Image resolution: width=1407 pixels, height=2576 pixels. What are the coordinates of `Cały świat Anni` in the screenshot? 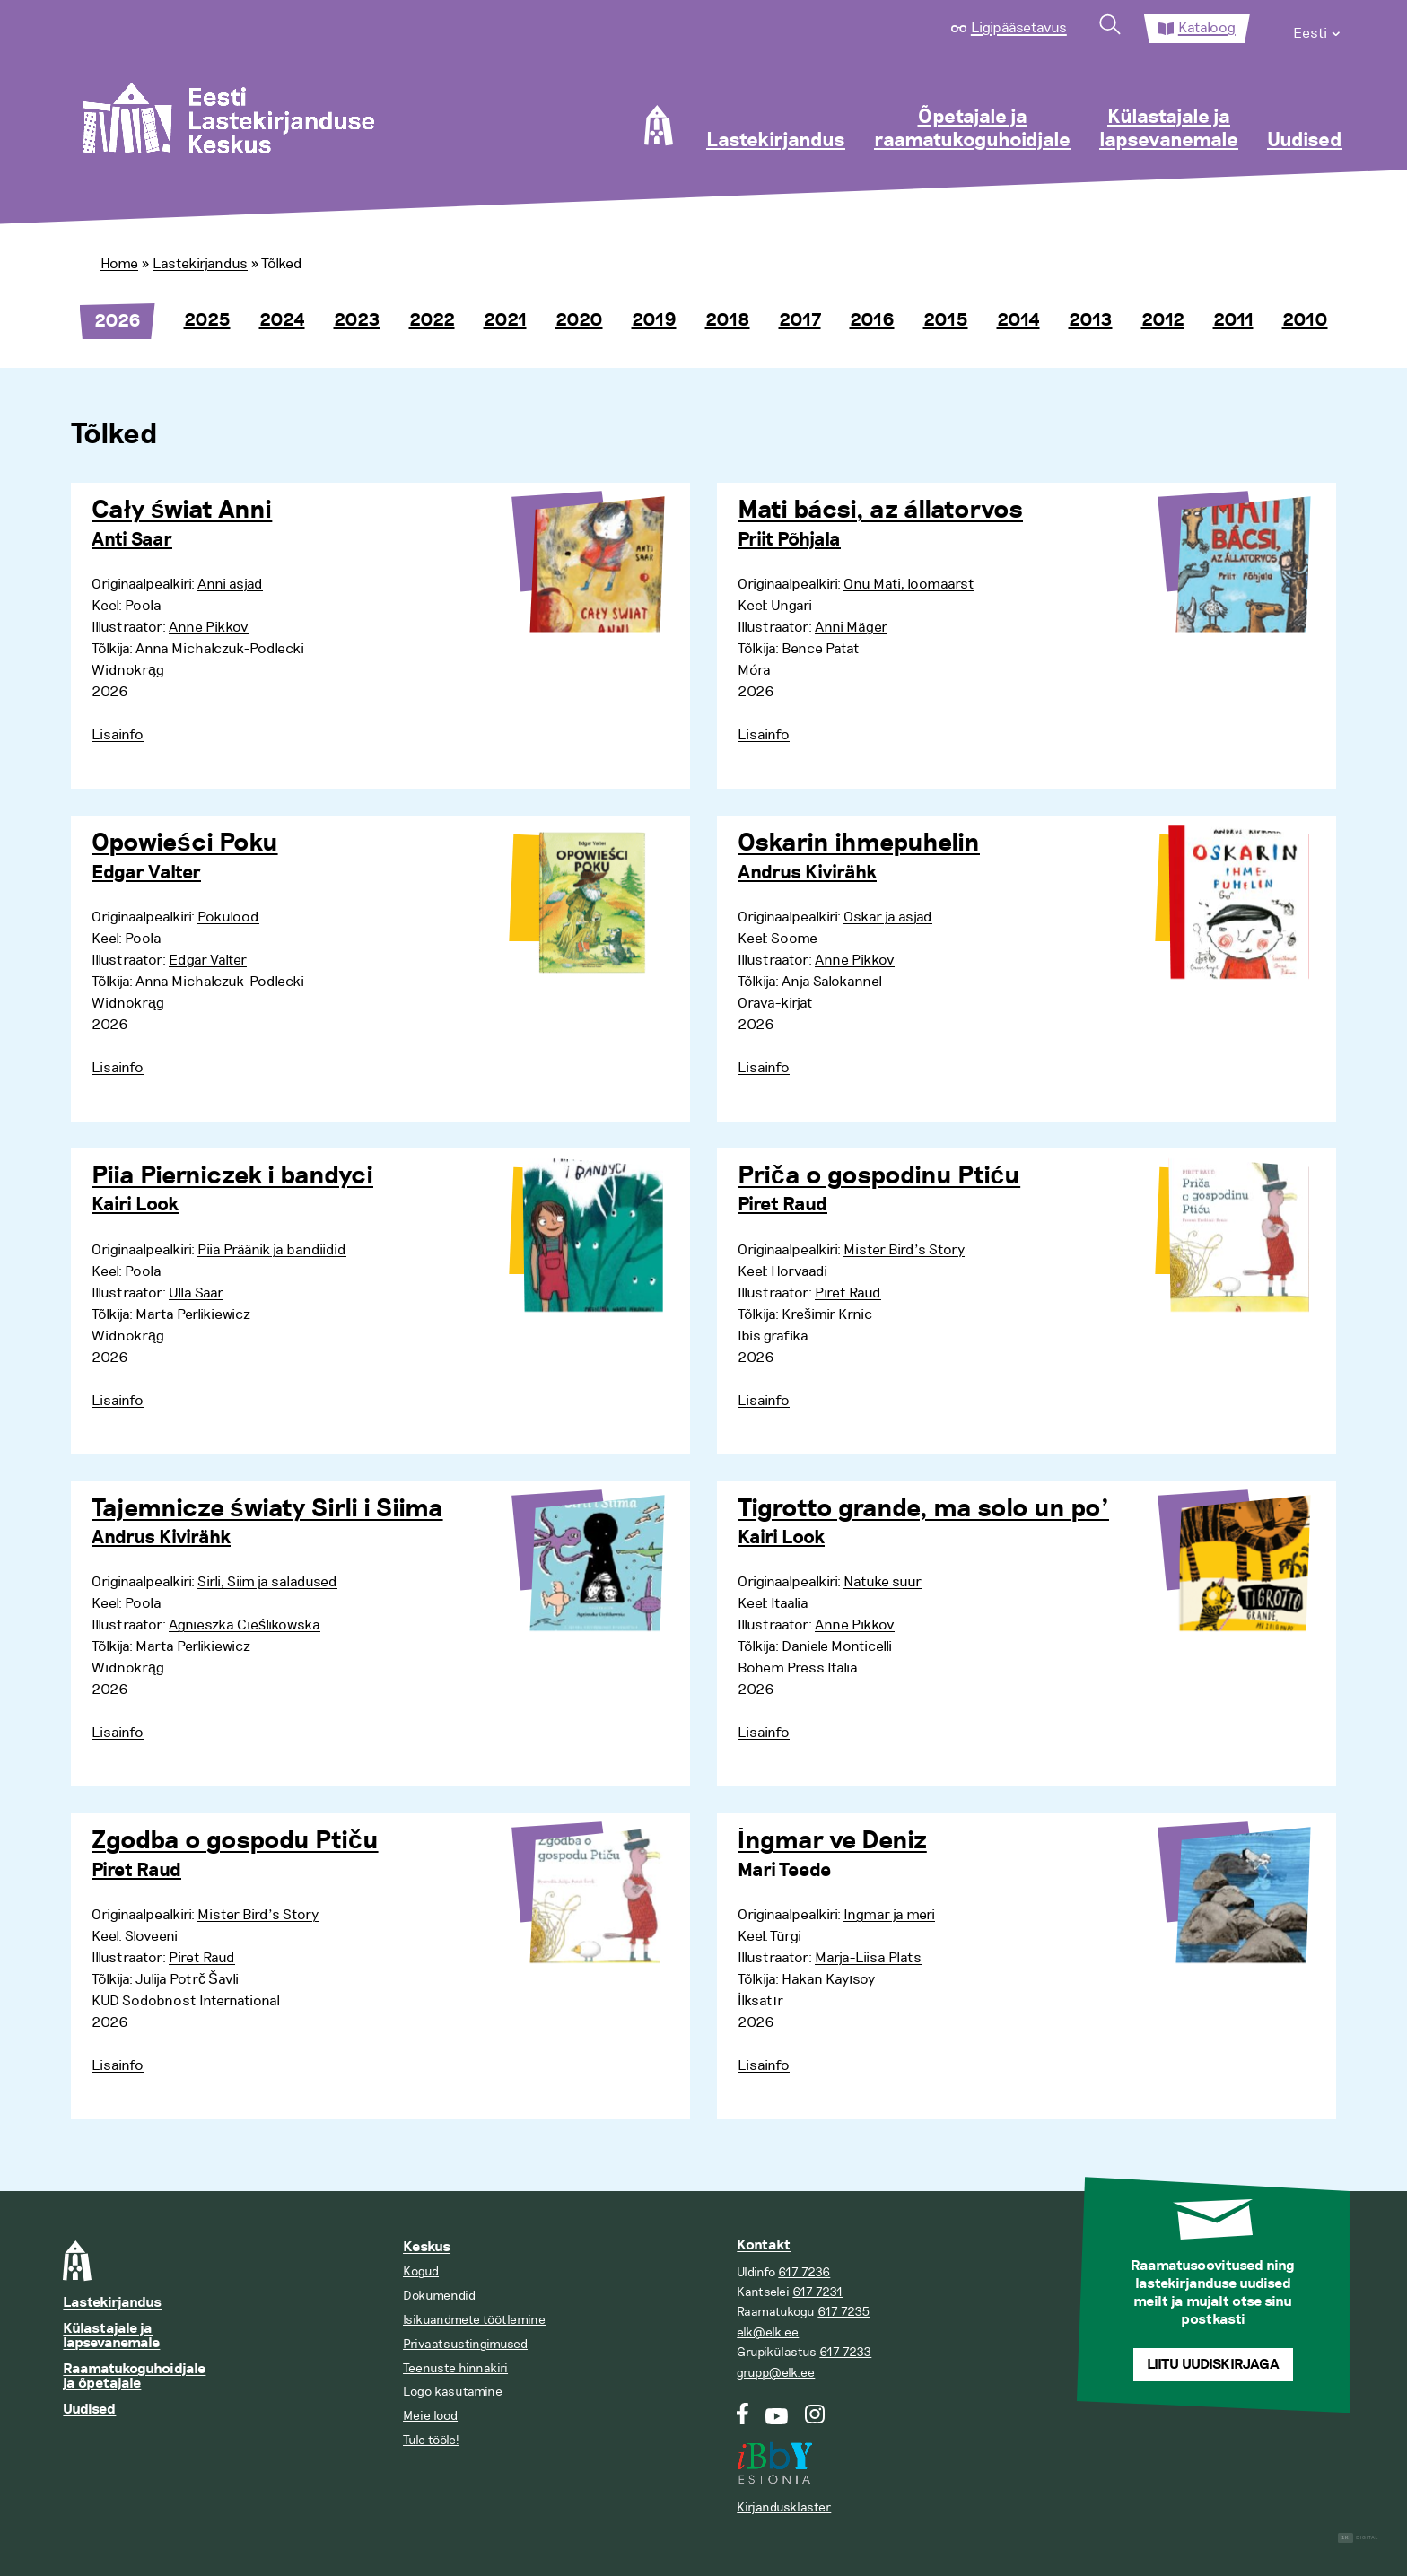 It's located at (182, 510).